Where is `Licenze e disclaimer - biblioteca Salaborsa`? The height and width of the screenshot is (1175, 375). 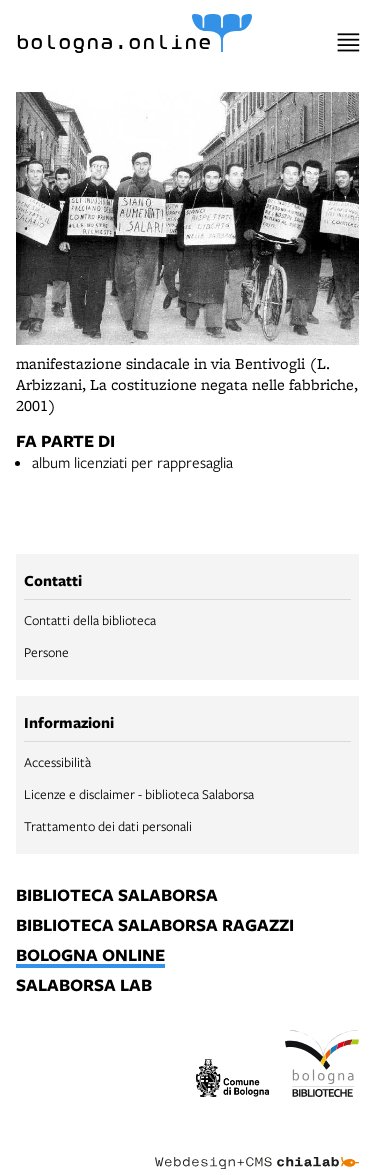 Licenze e disclaimer - biblioteca Salaborsa is located at coordinates (139, 794).